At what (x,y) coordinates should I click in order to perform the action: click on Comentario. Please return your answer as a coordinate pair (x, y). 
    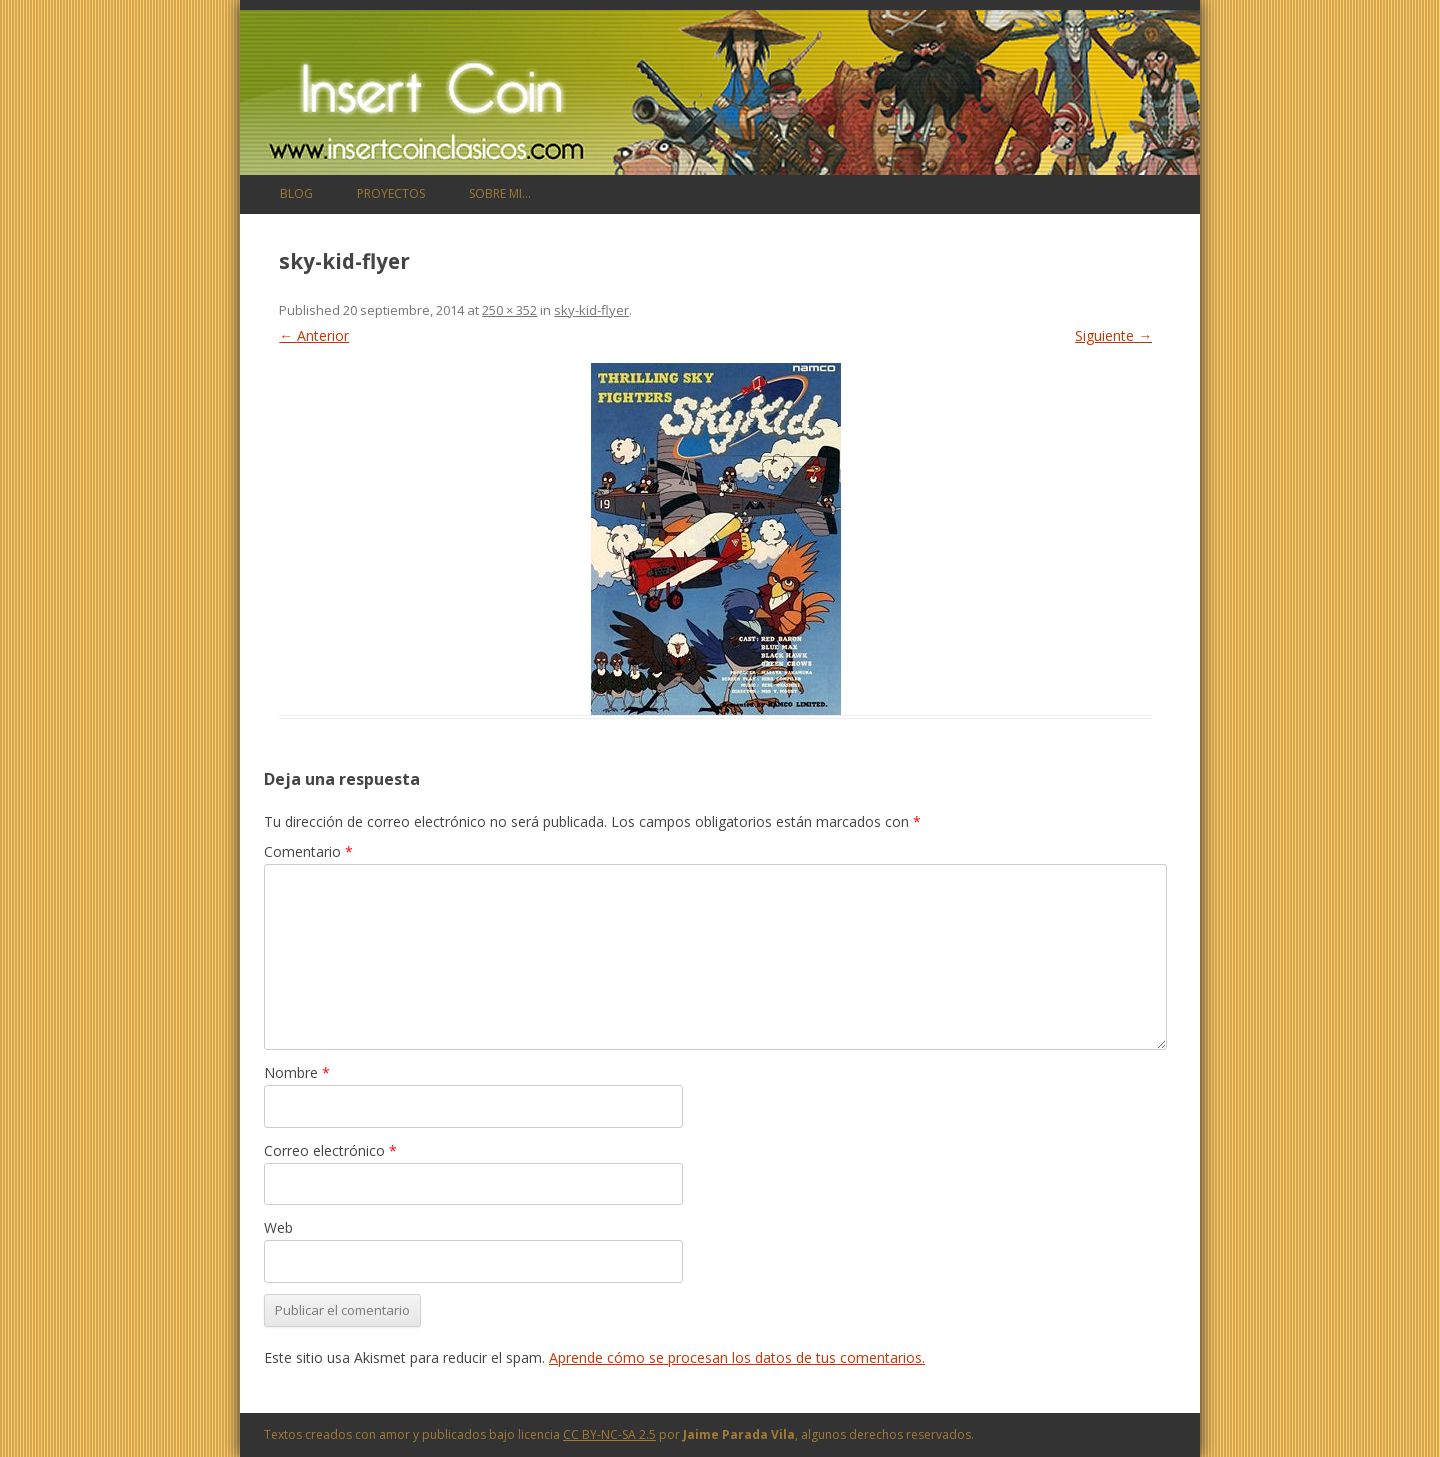
    Looking at the image, I should click on (308, 851).